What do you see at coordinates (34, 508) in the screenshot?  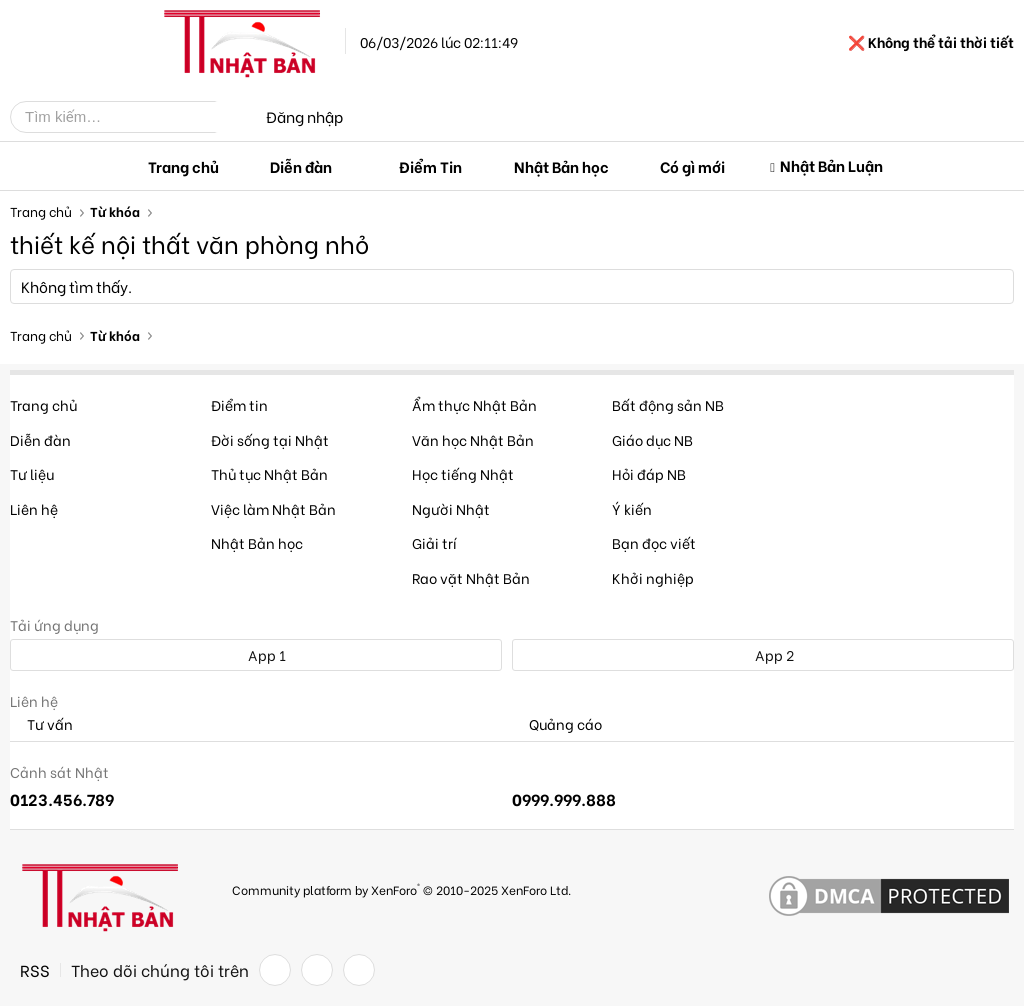 I see `Liên hệ` at bounding box center [34, 508].